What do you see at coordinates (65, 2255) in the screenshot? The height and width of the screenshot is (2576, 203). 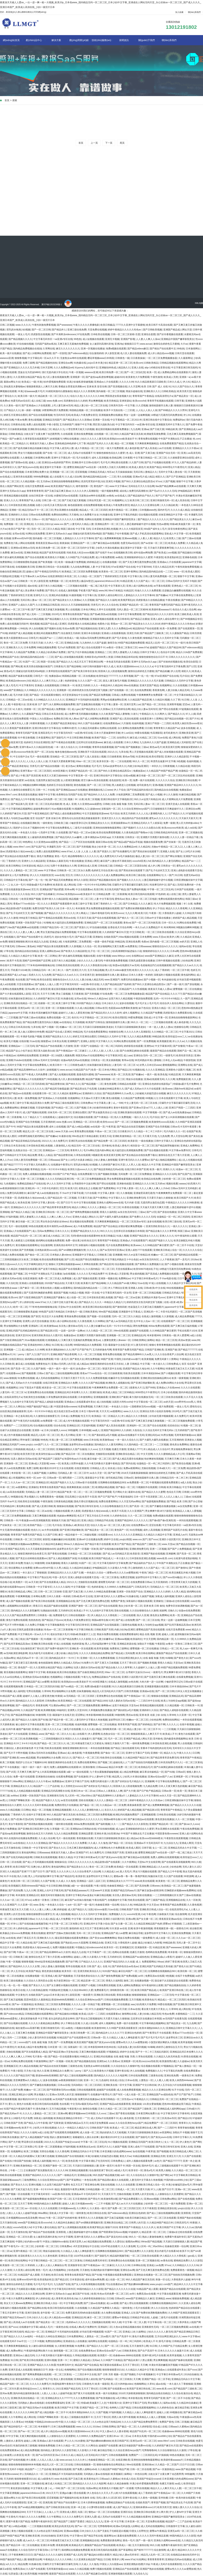 I see `亚洲综合天堂` at bounding box center [65, 2255].